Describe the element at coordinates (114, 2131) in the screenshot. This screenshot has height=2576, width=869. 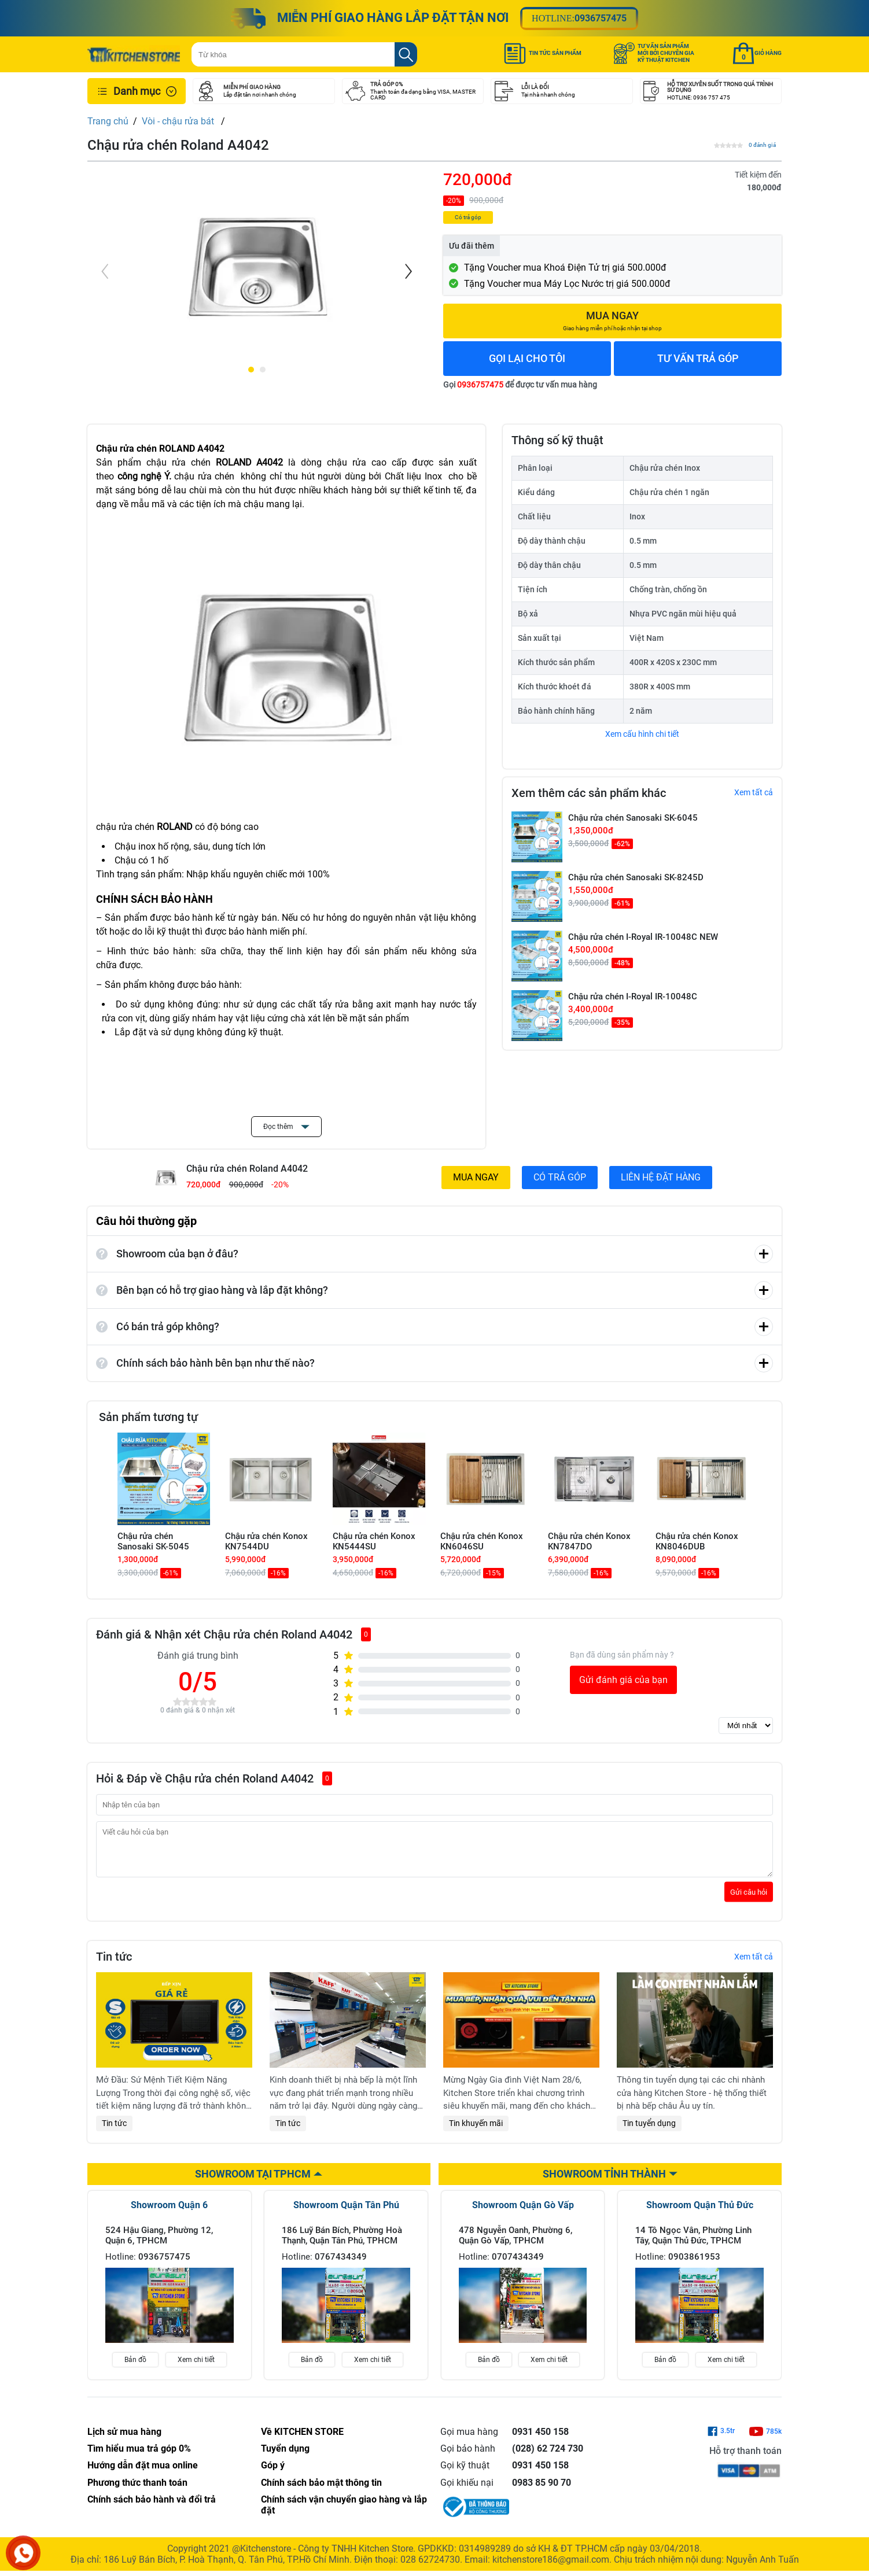
I see `Tin tức` at that location.